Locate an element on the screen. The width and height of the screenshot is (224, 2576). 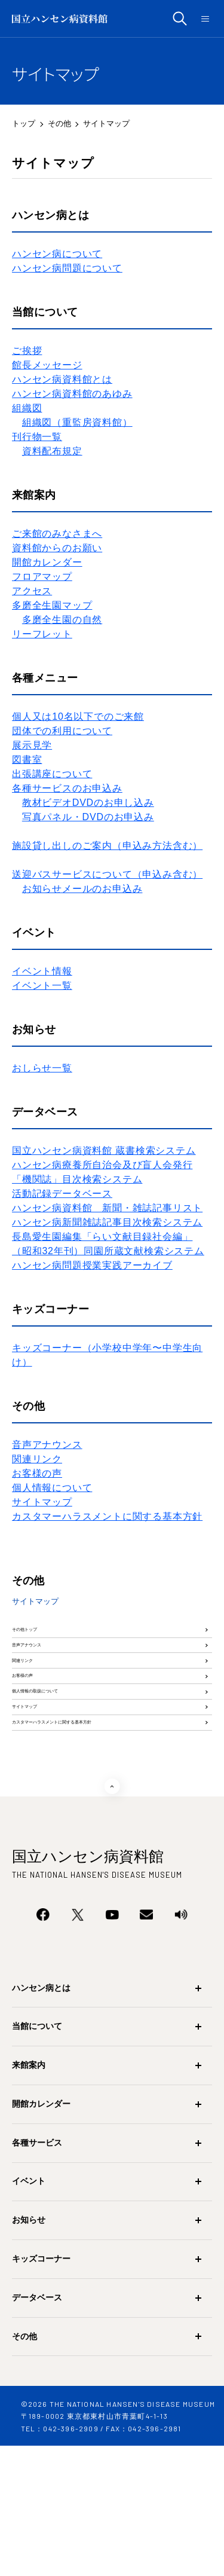
来館案内 is located at coordinates (28, 2195).